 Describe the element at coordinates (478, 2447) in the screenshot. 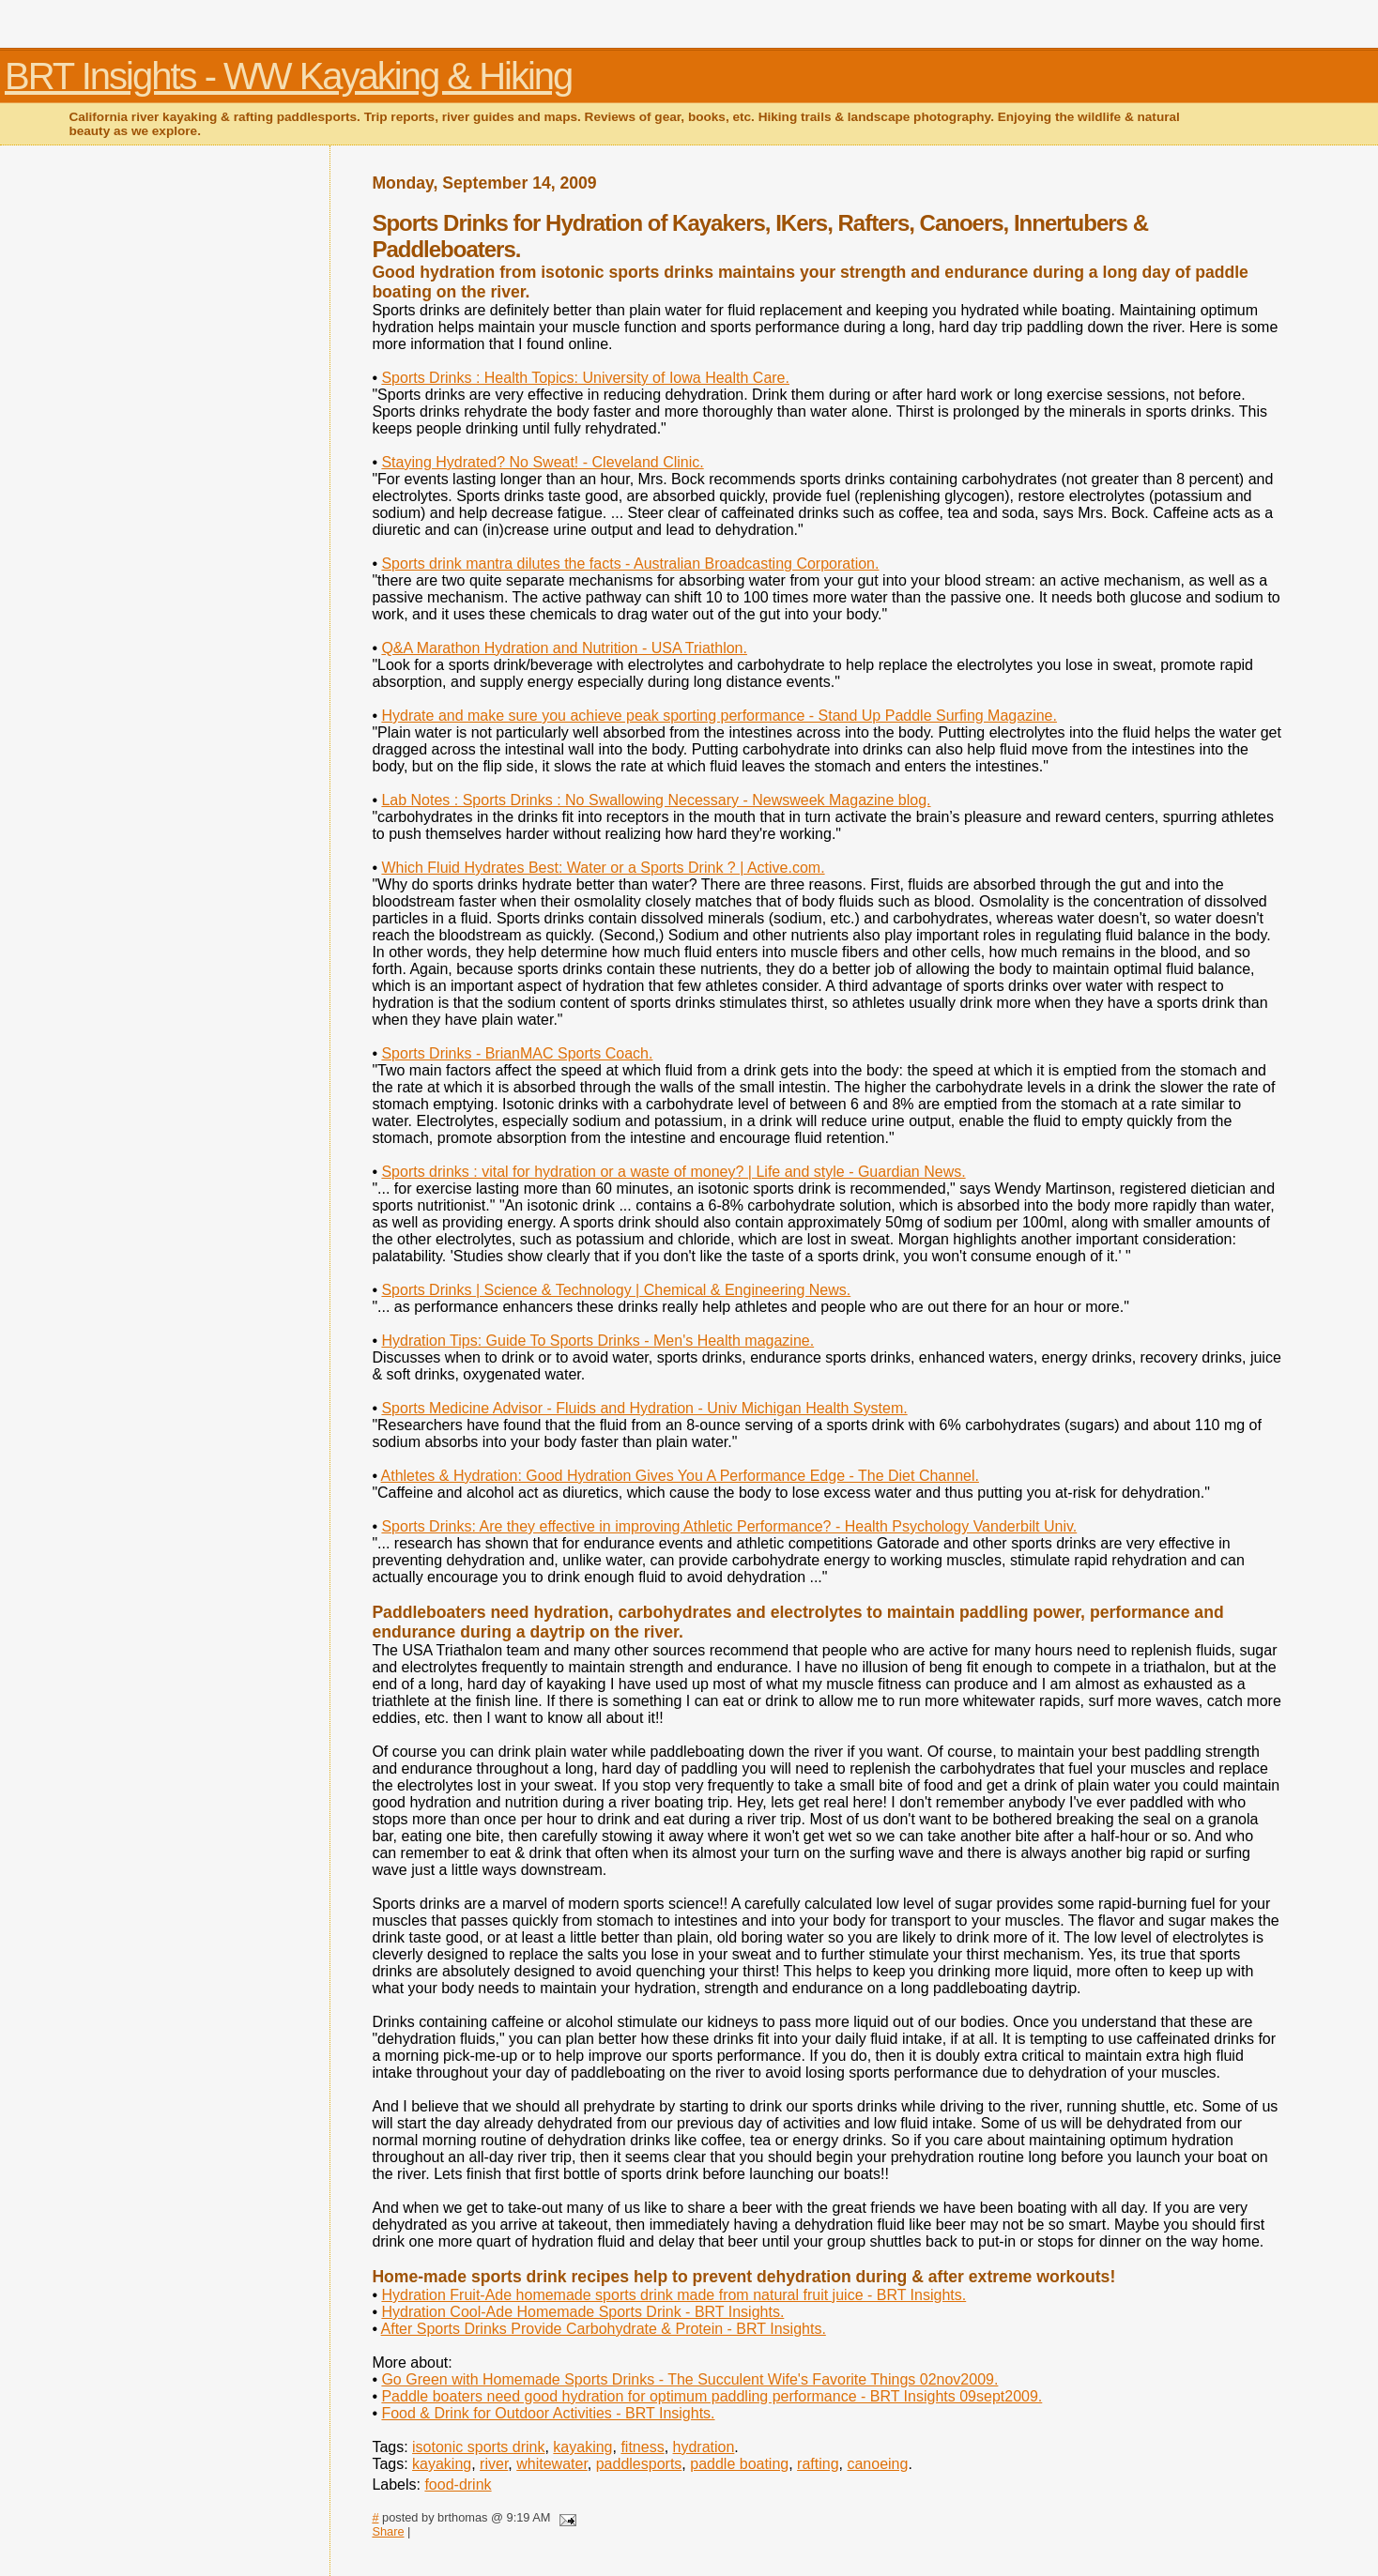

I see `isotonic sports drink` at that location.